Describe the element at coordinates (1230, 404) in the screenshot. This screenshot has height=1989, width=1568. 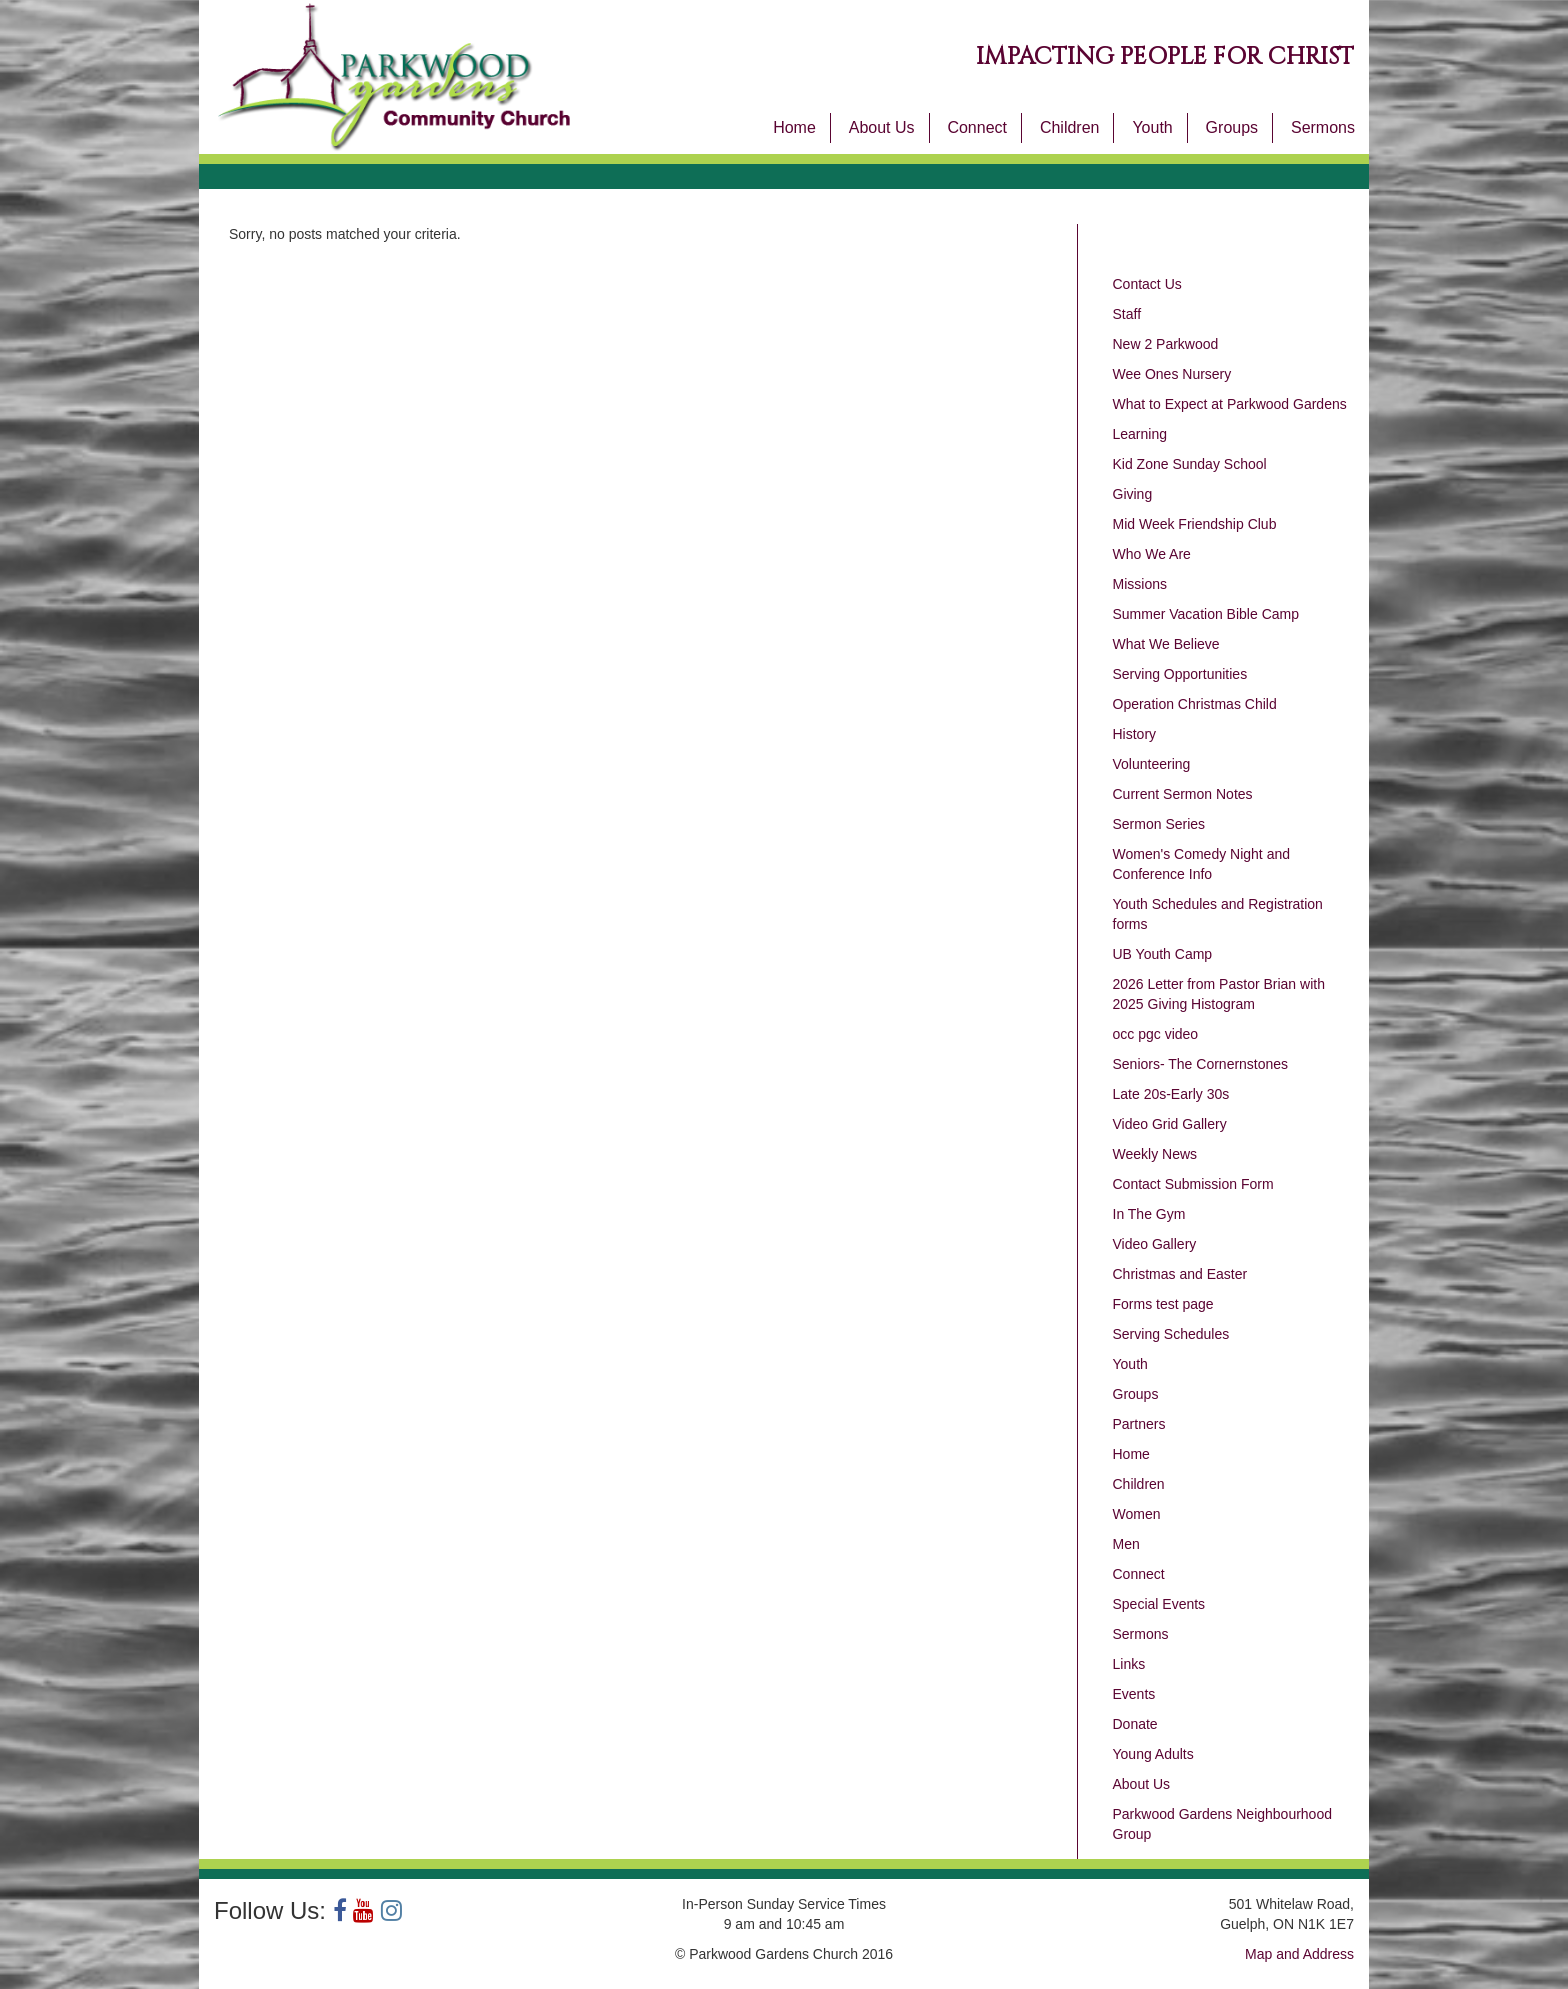
I see `What to Expect at Parkwood Gardens` at that location.